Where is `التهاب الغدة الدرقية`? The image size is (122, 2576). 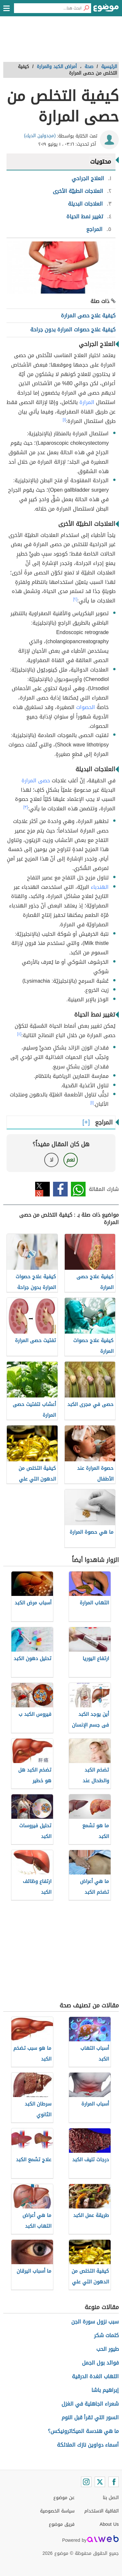
التهاب الغدة الدرقية is located at coordinates (95, 2376).